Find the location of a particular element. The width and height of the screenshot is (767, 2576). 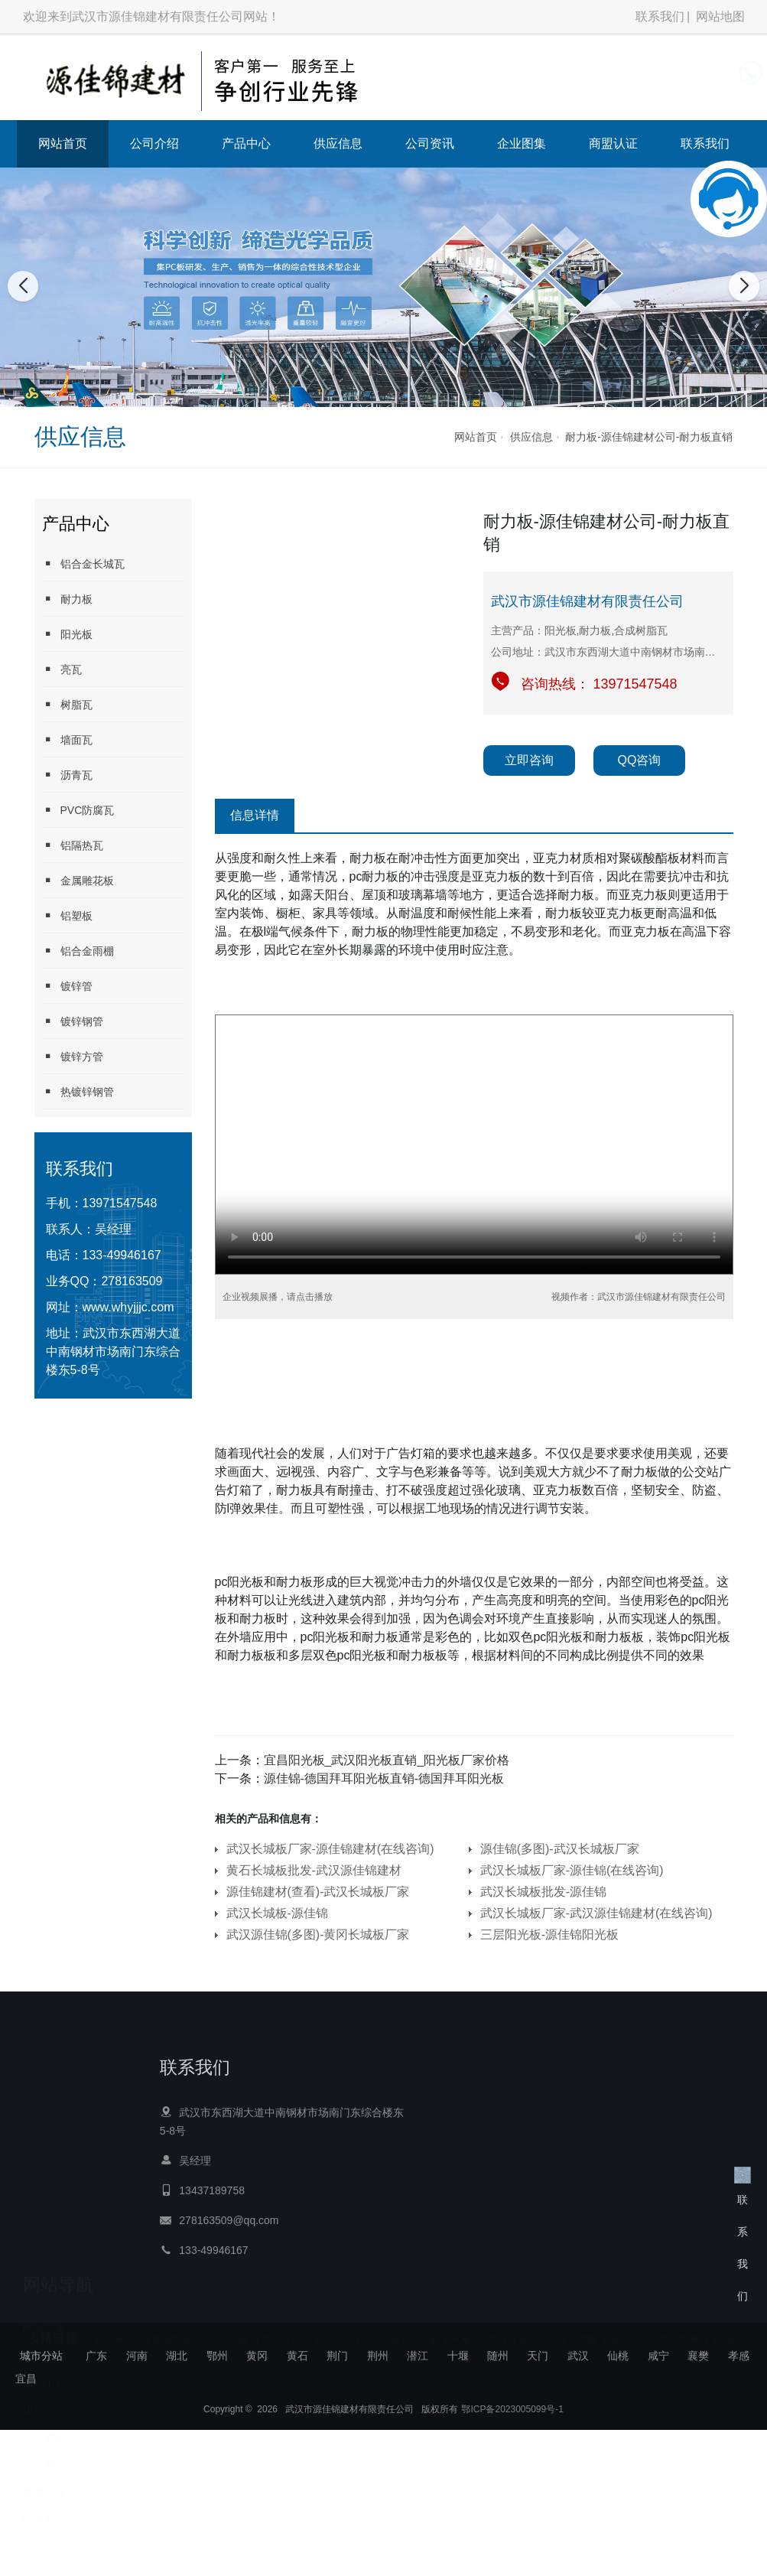

鄂ICP备2023005099号-1 is located at coordinates (512, 2422).